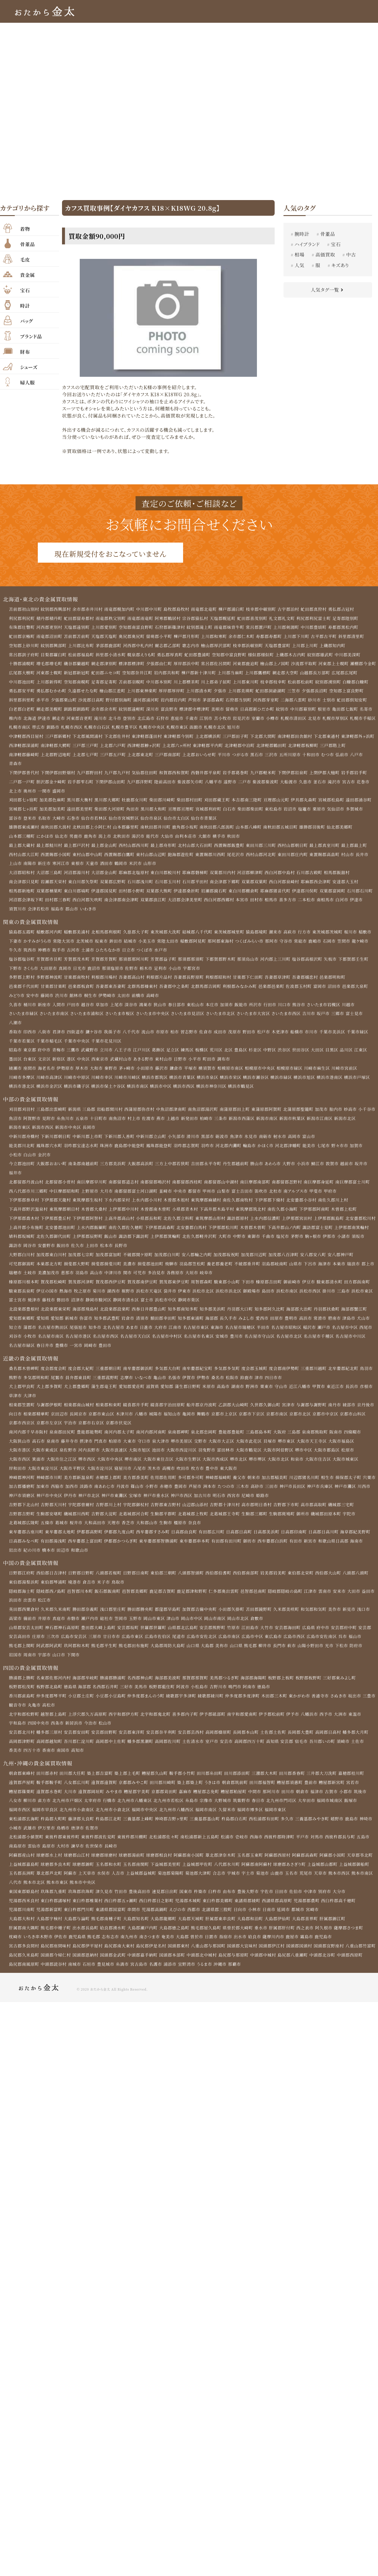 This screenshot has width=378, height=2576. Describe the element at coordinates (289, 1296) in the screenshot. I see `浜松市南区` at that location.